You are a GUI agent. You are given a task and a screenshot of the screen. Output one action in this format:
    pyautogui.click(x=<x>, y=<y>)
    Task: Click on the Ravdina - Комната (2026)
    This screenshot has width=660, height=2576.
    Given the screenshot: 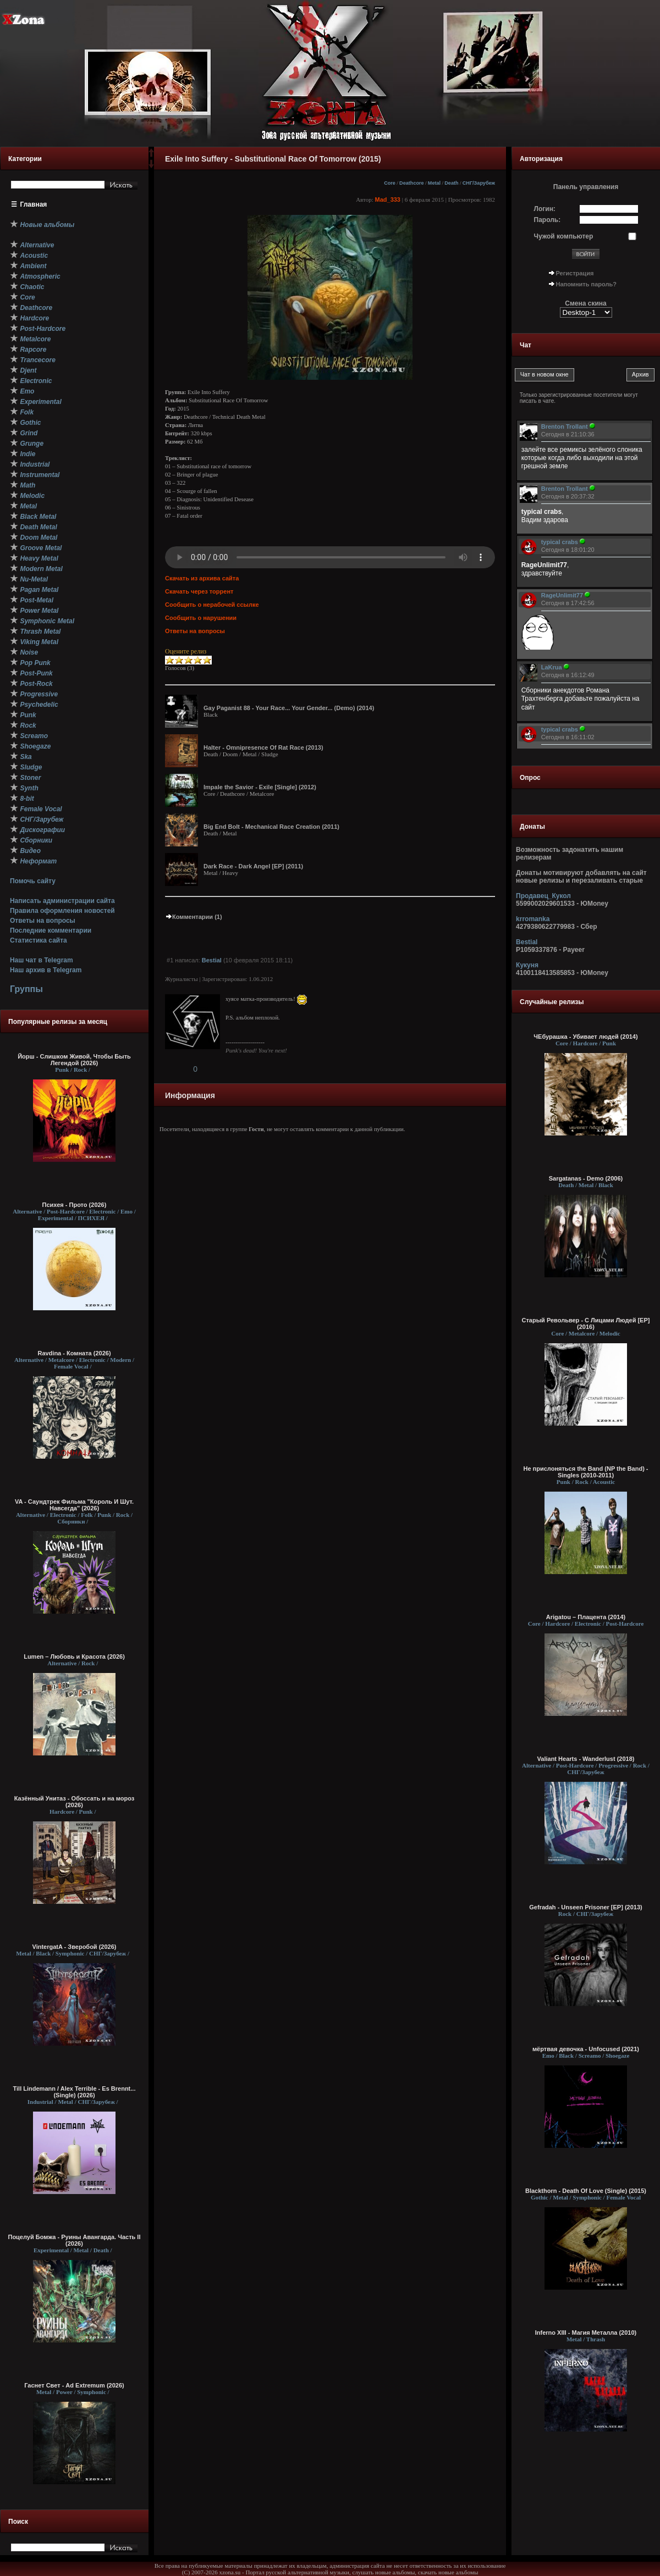 What is the action you would take?
    pyautogui.click(x=74, y=1353)
    